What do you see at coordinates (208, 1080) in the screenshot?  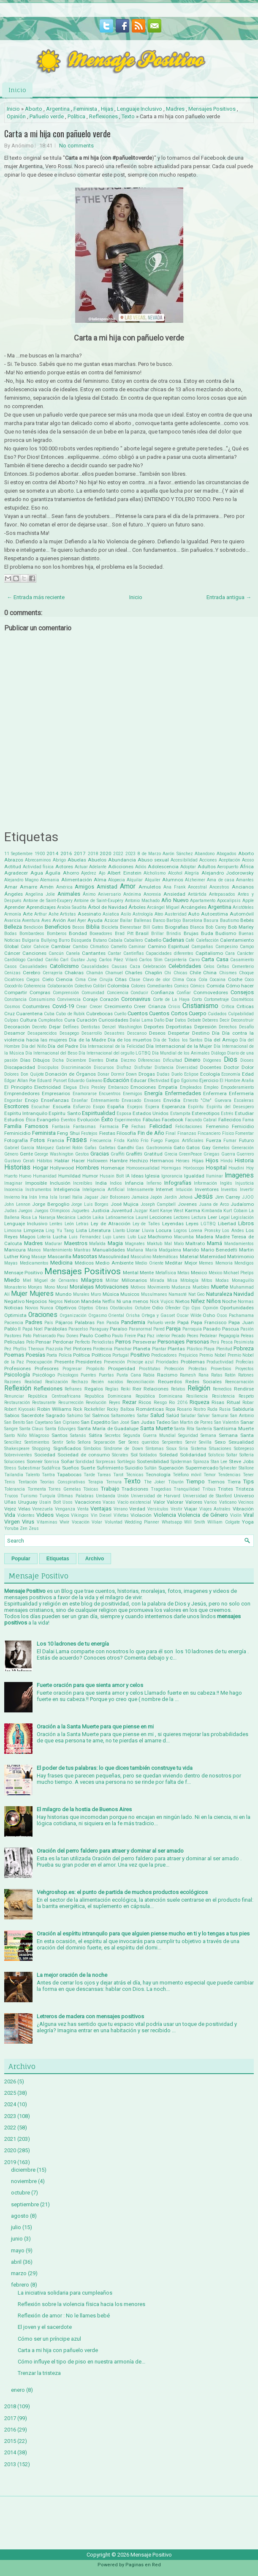 I see `Ejercicio` at bounding box center [208, 1080].